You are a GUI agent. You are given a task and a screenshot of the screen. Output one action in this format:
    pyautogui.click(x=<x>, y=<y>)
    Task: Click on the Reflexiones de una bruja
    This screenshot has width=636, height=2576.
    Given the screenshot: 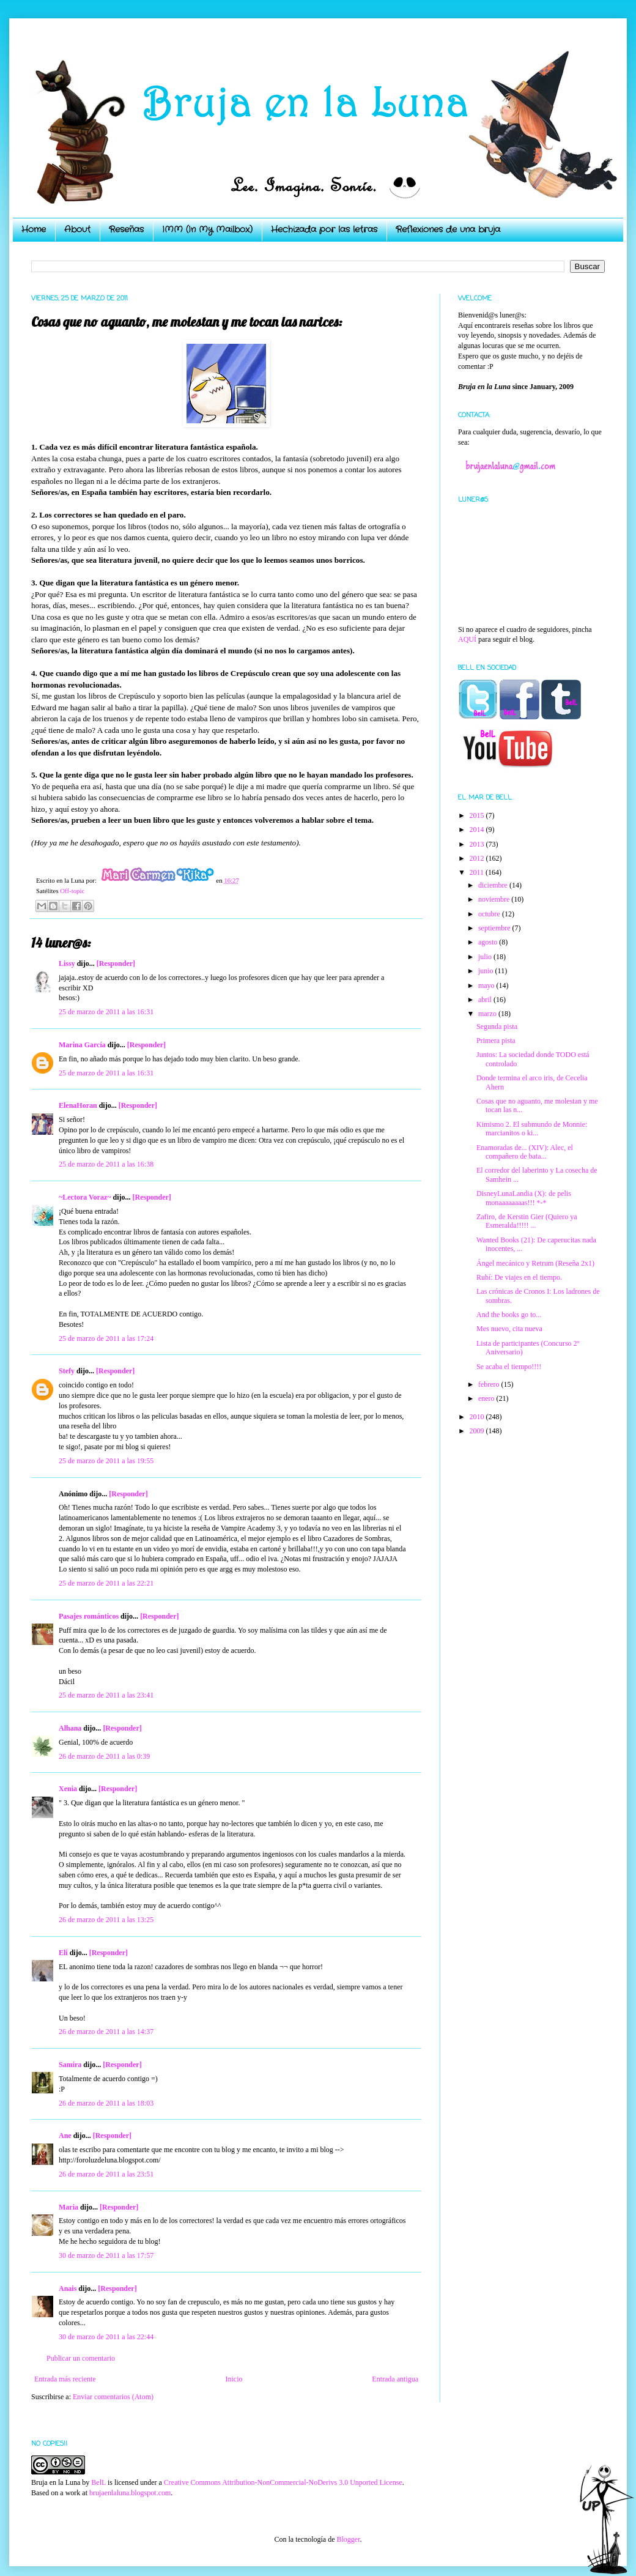 What is the action you would take?
    pyautogui.click(x=448, y=229)
    